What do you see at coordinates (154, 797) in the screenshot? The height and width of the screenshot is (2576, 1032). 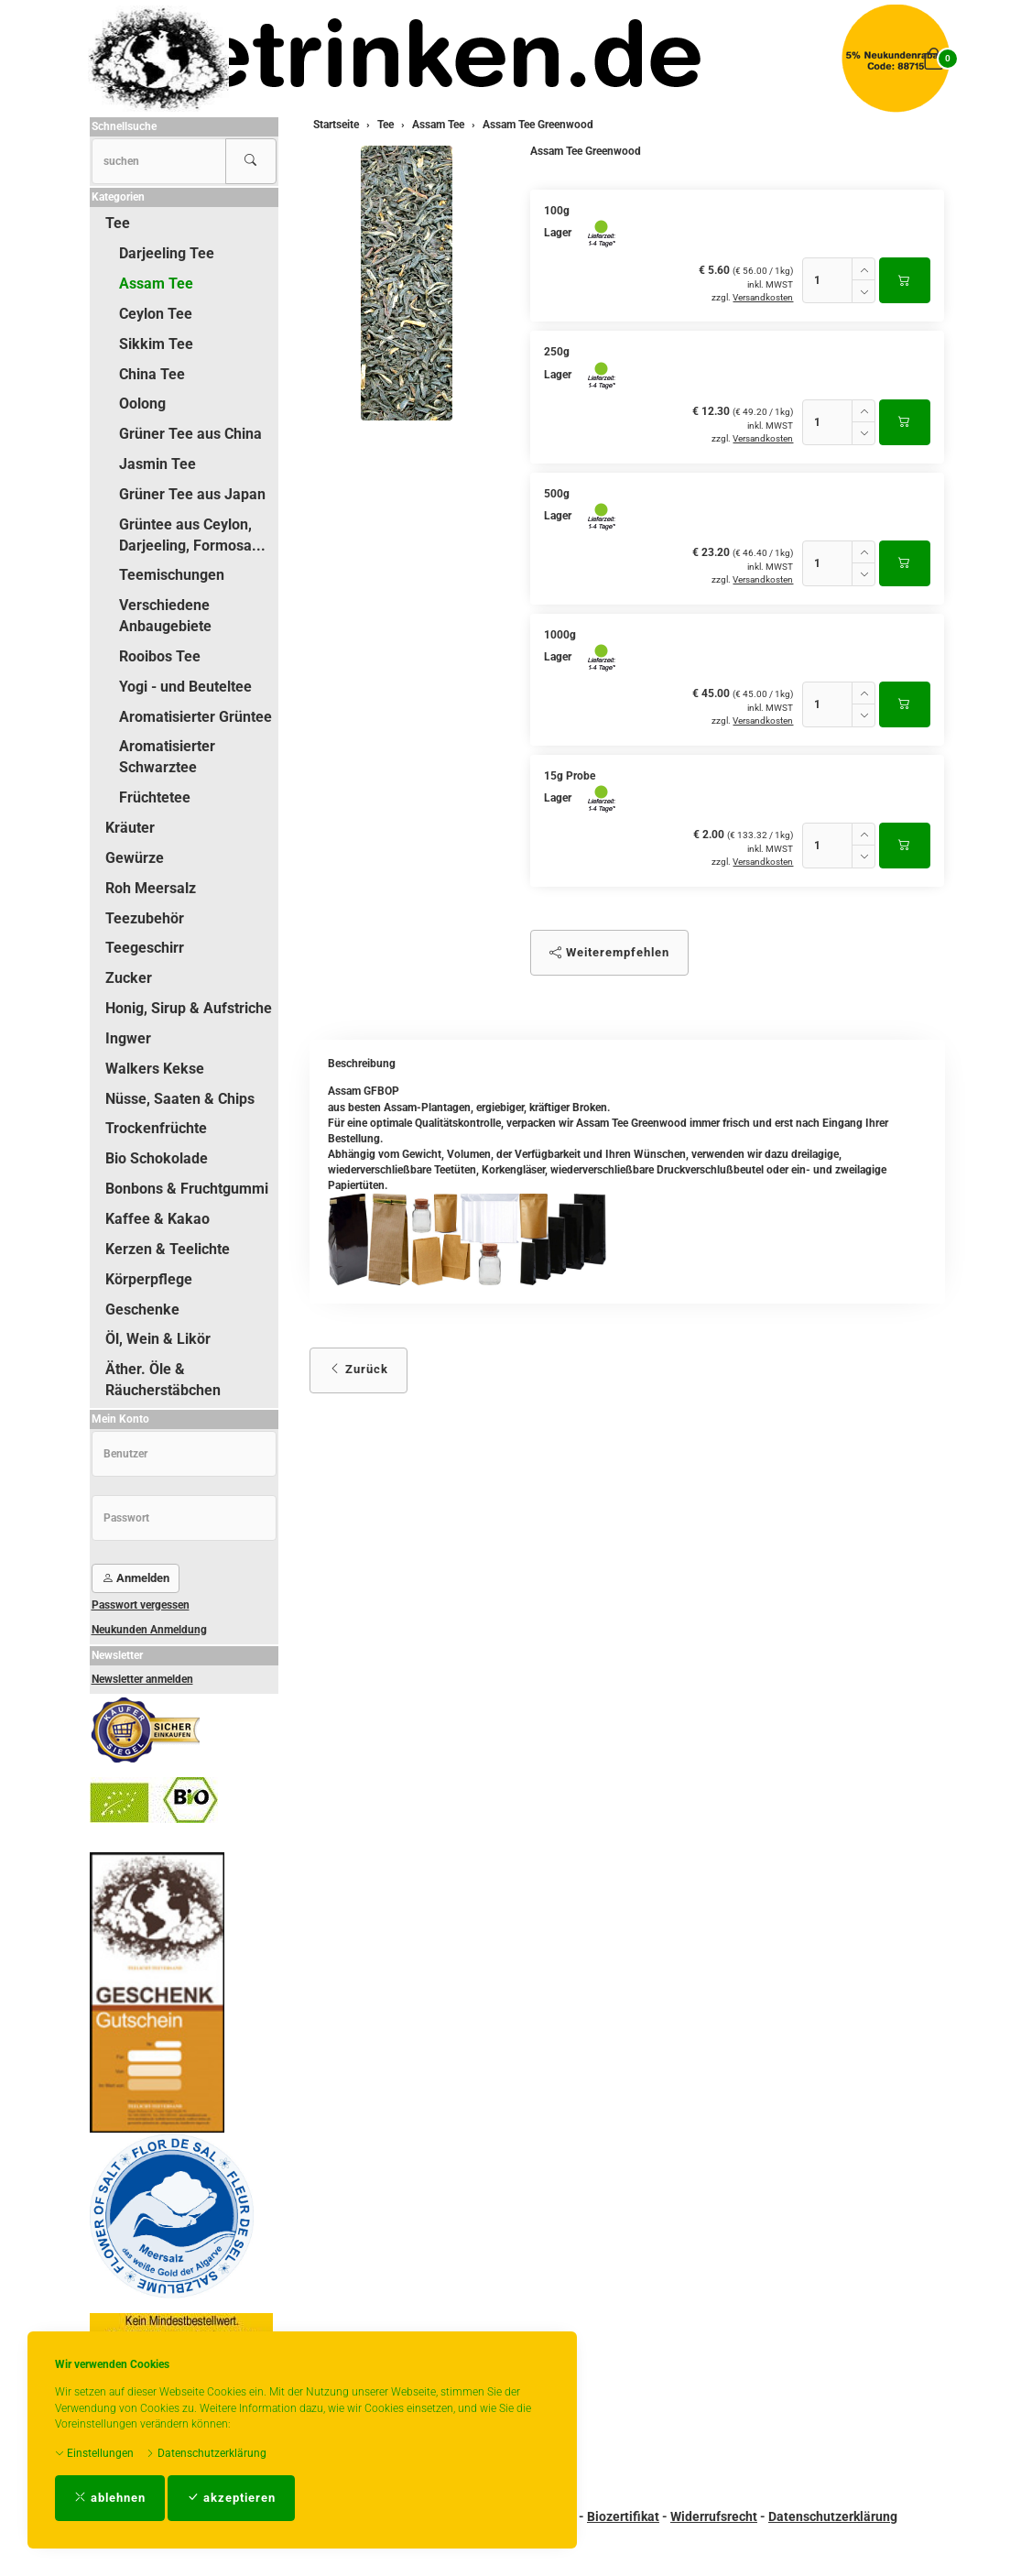 I see `Früchtetee` at bounding box center [154, 797].